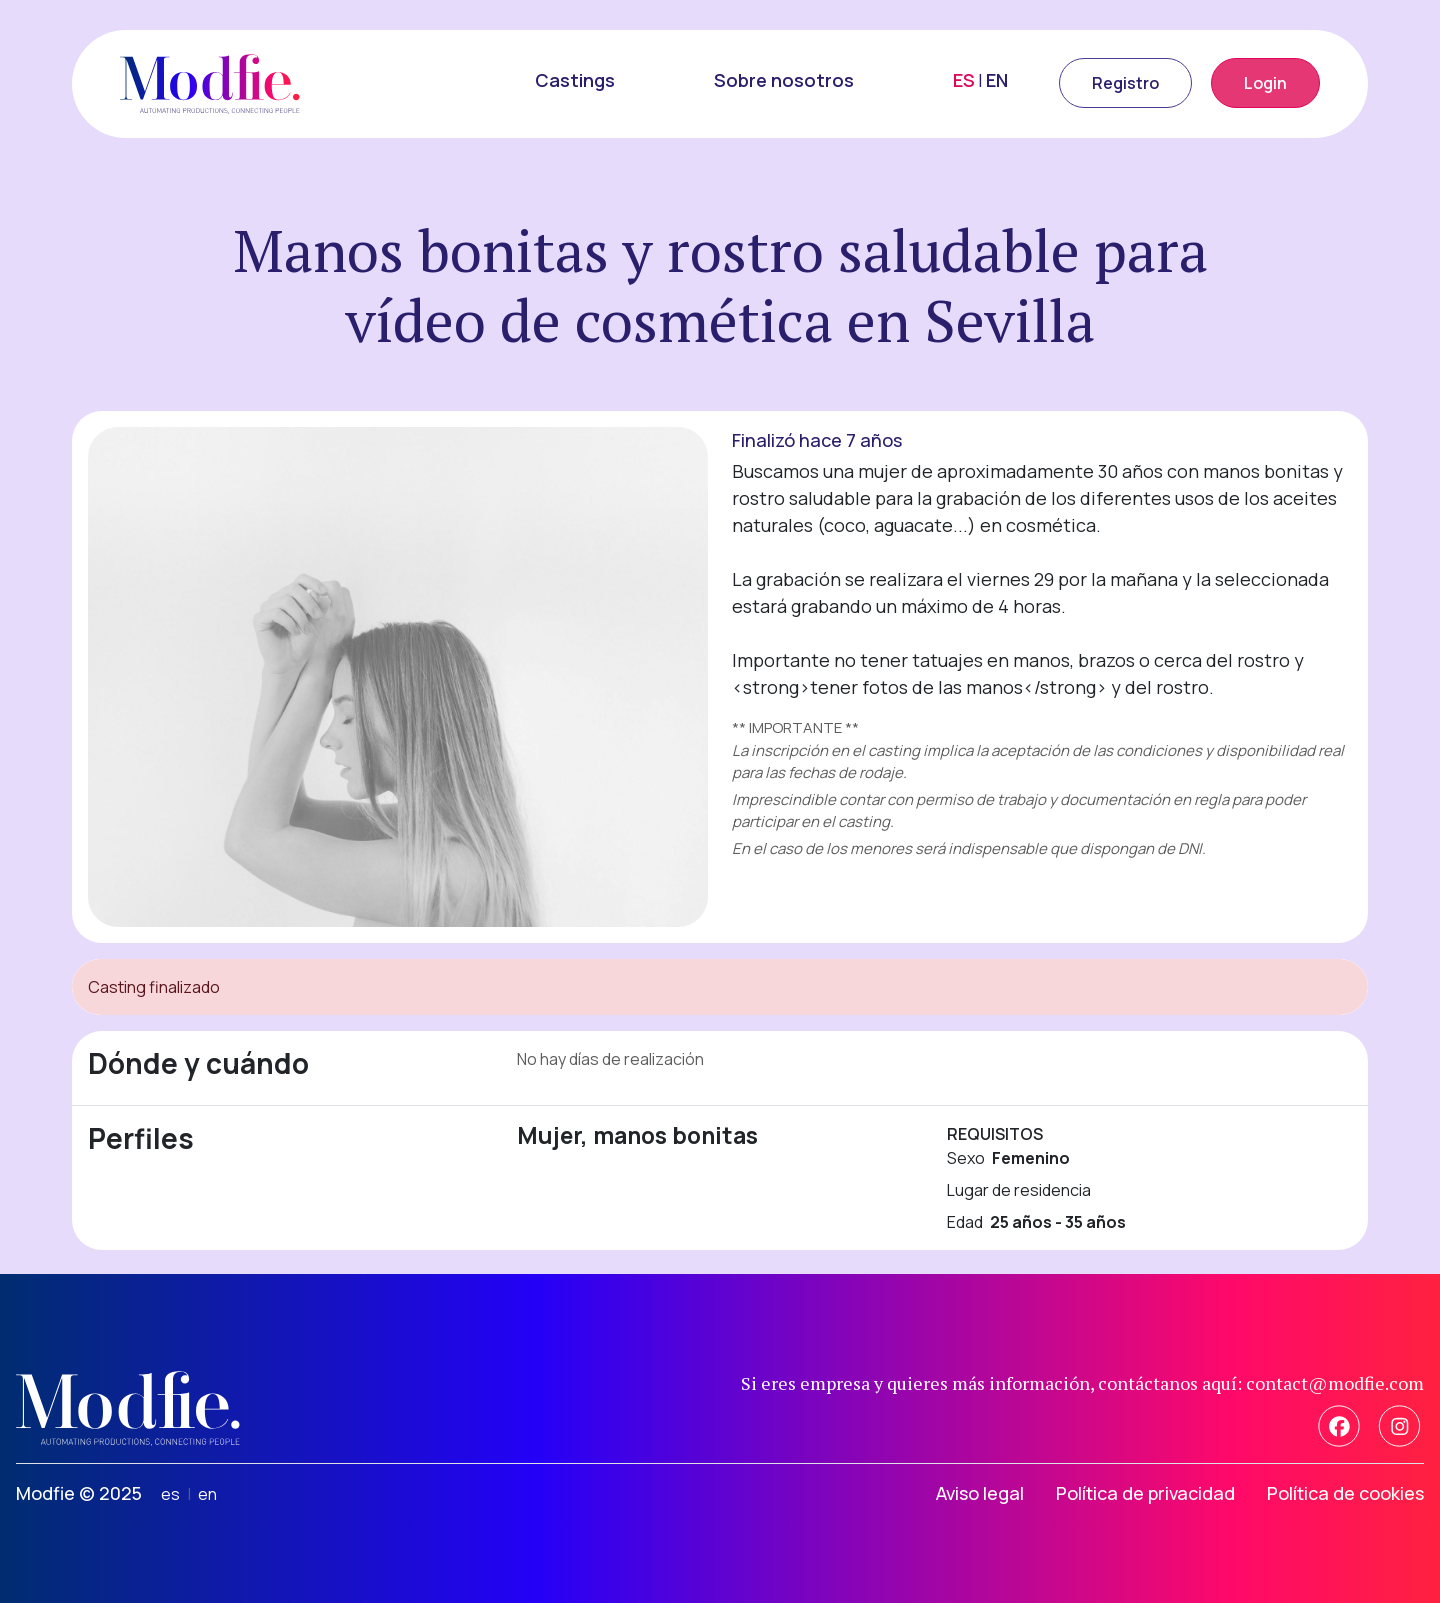 This screenshot has height=1603, width=1440. What do you see at coordinates (1265, 83) in the screenshot?
I see `Login` at bounding box center [1265, 83].